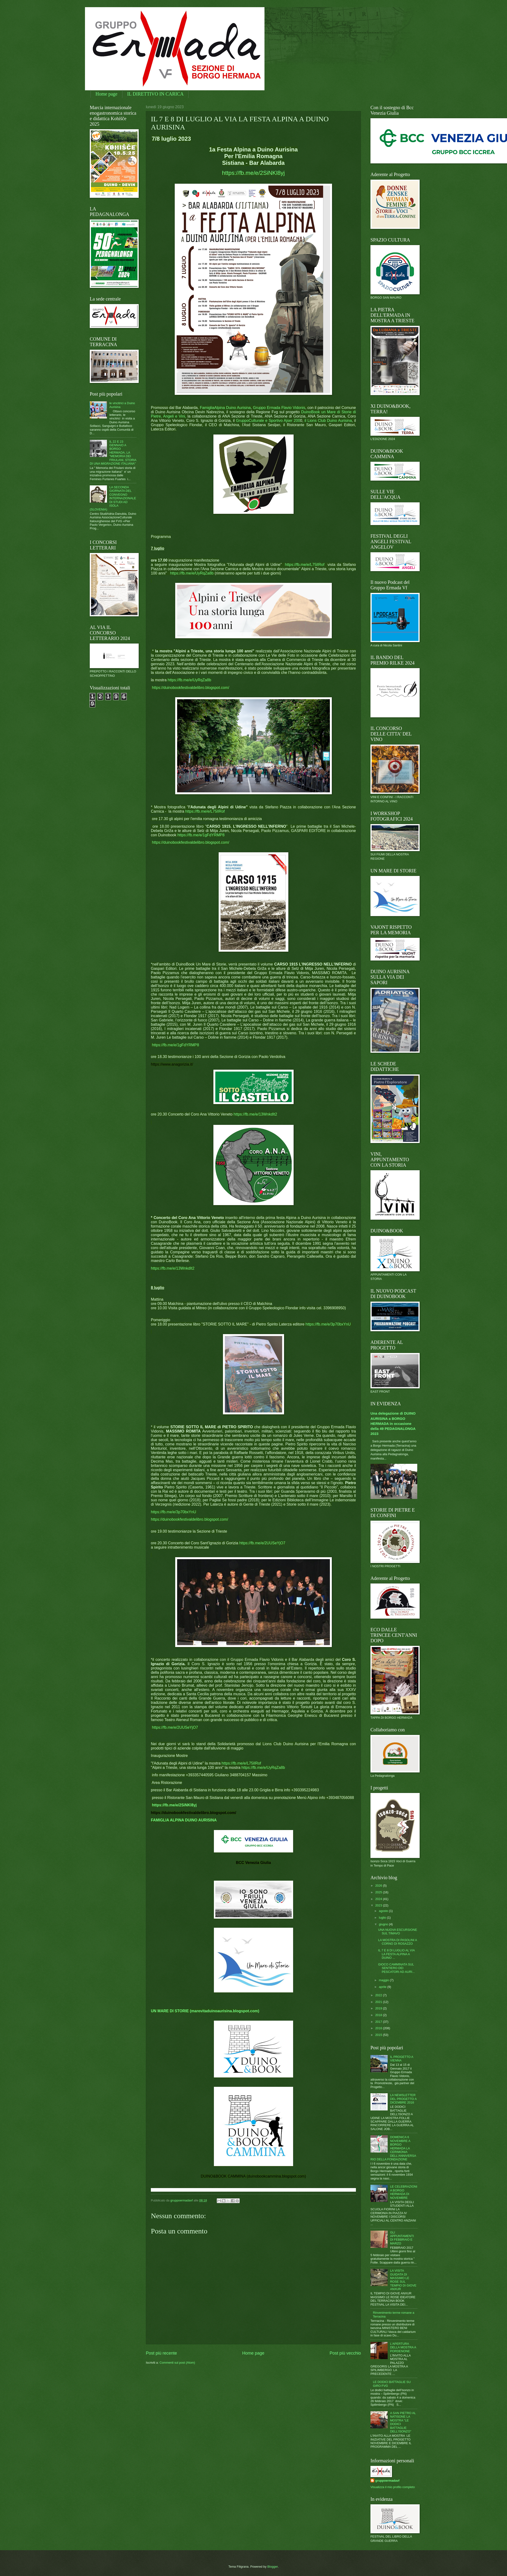 The width and height of the screenshot is (507, 2576). What do you see at coordinates (106, 94) in the screenshot?
I see `Home page` at bounding box center [106, 94].